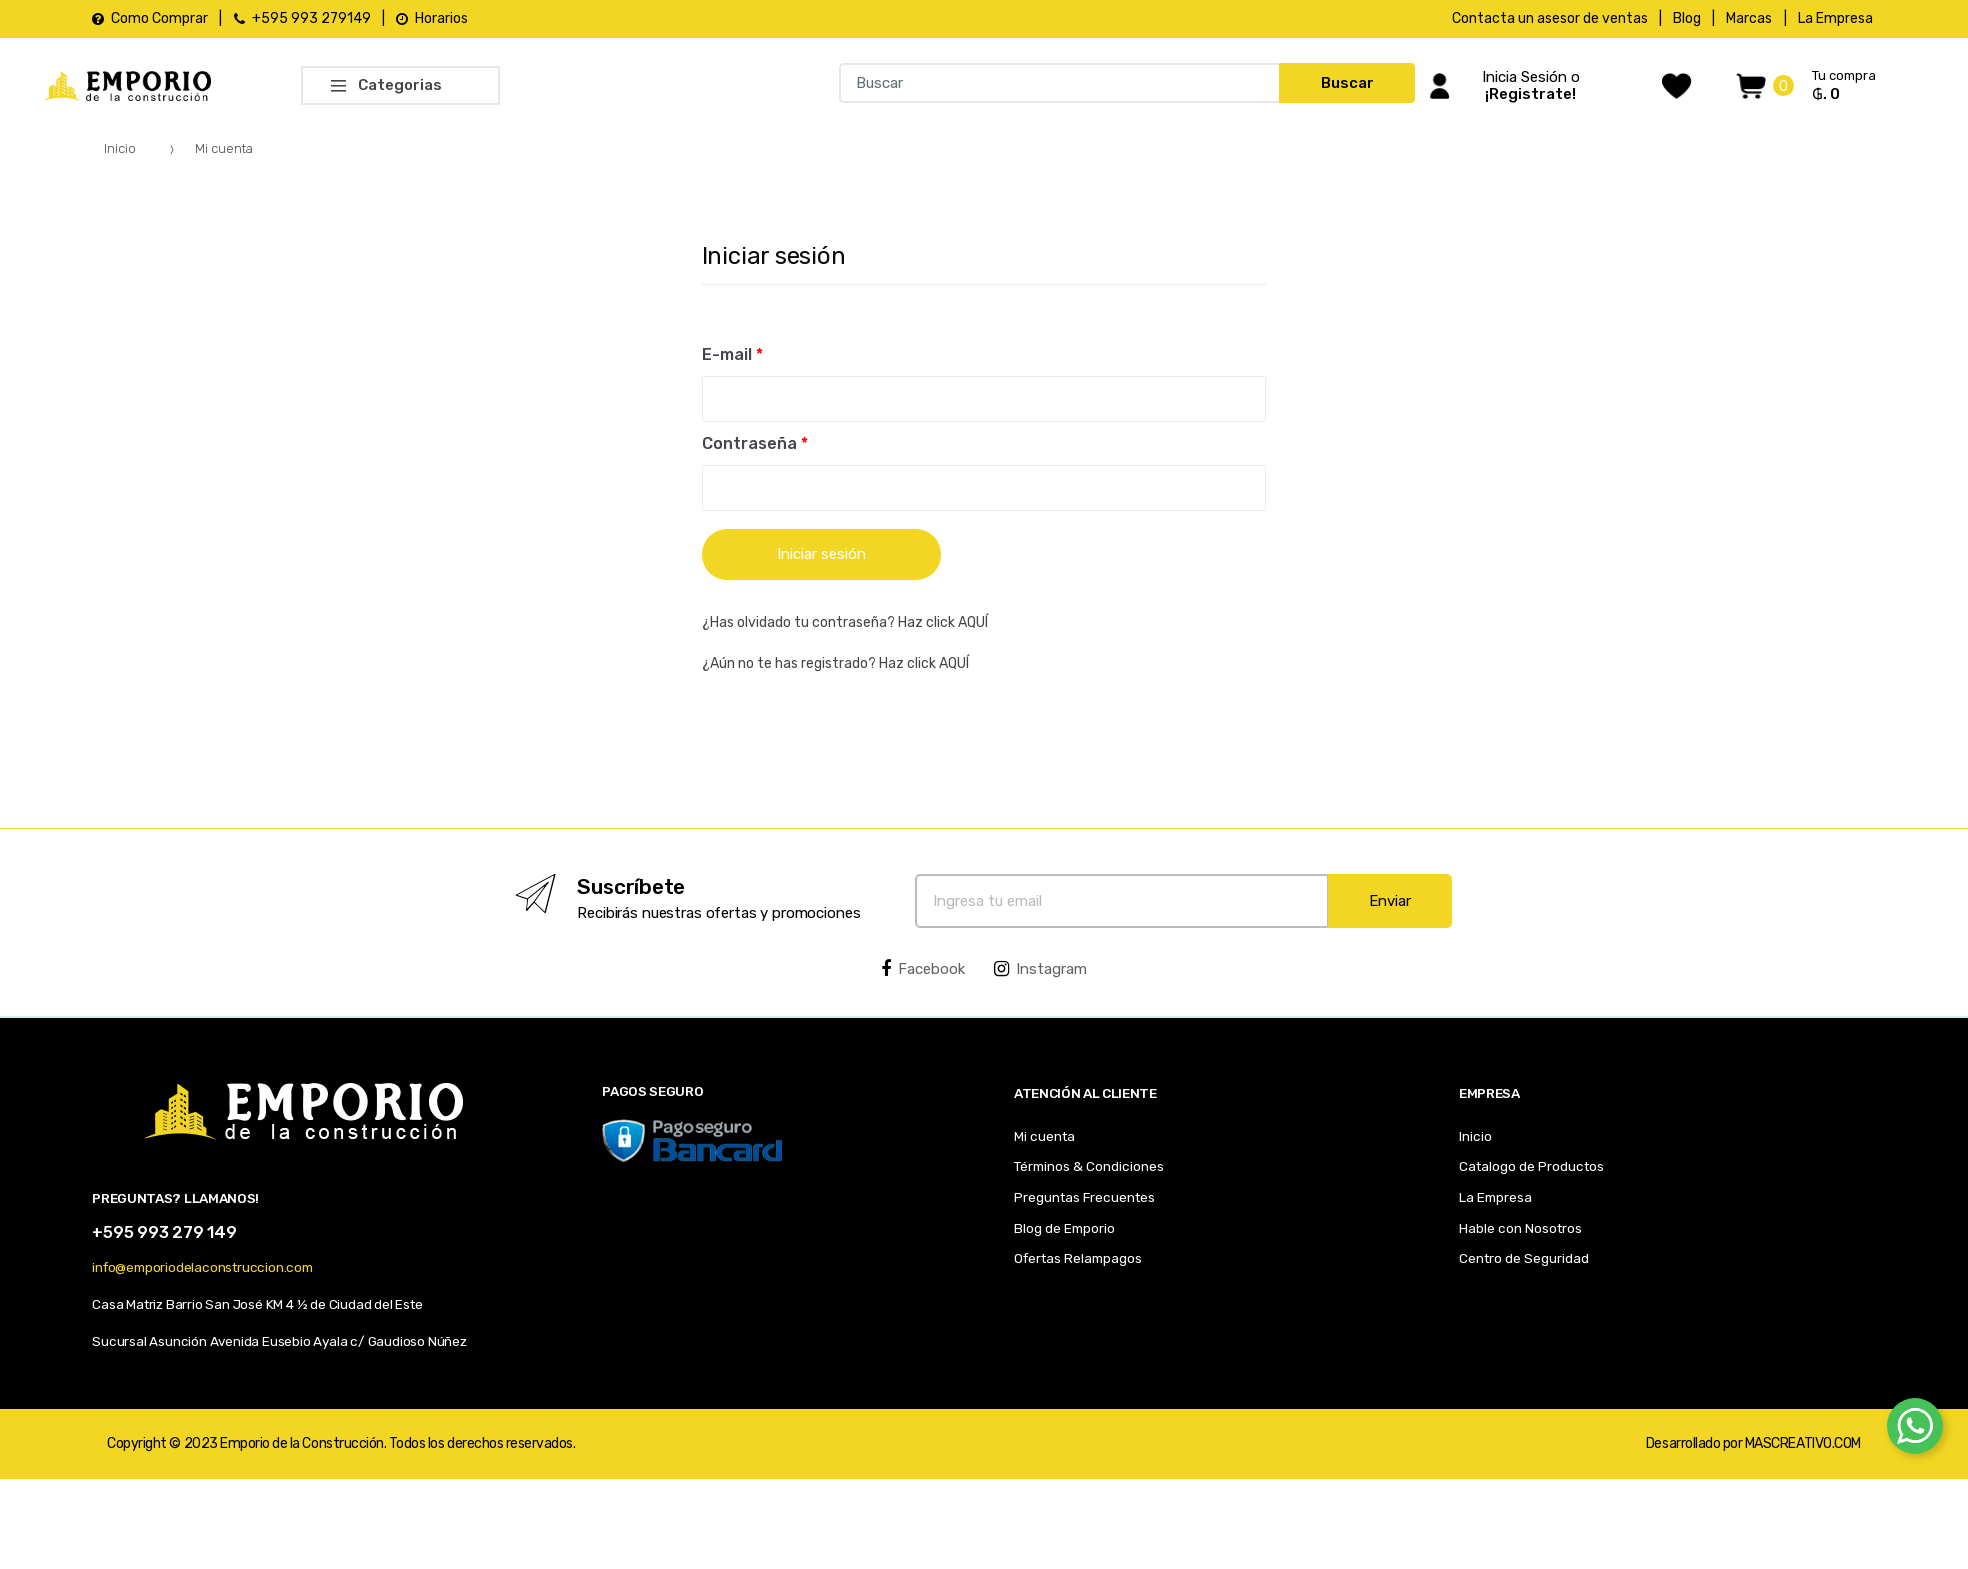 The image size is (1968, 1569). What do you see at coordinates (1390, 901) in the screenshot?
I see `Enviar` at bounding box center [1390, 901].